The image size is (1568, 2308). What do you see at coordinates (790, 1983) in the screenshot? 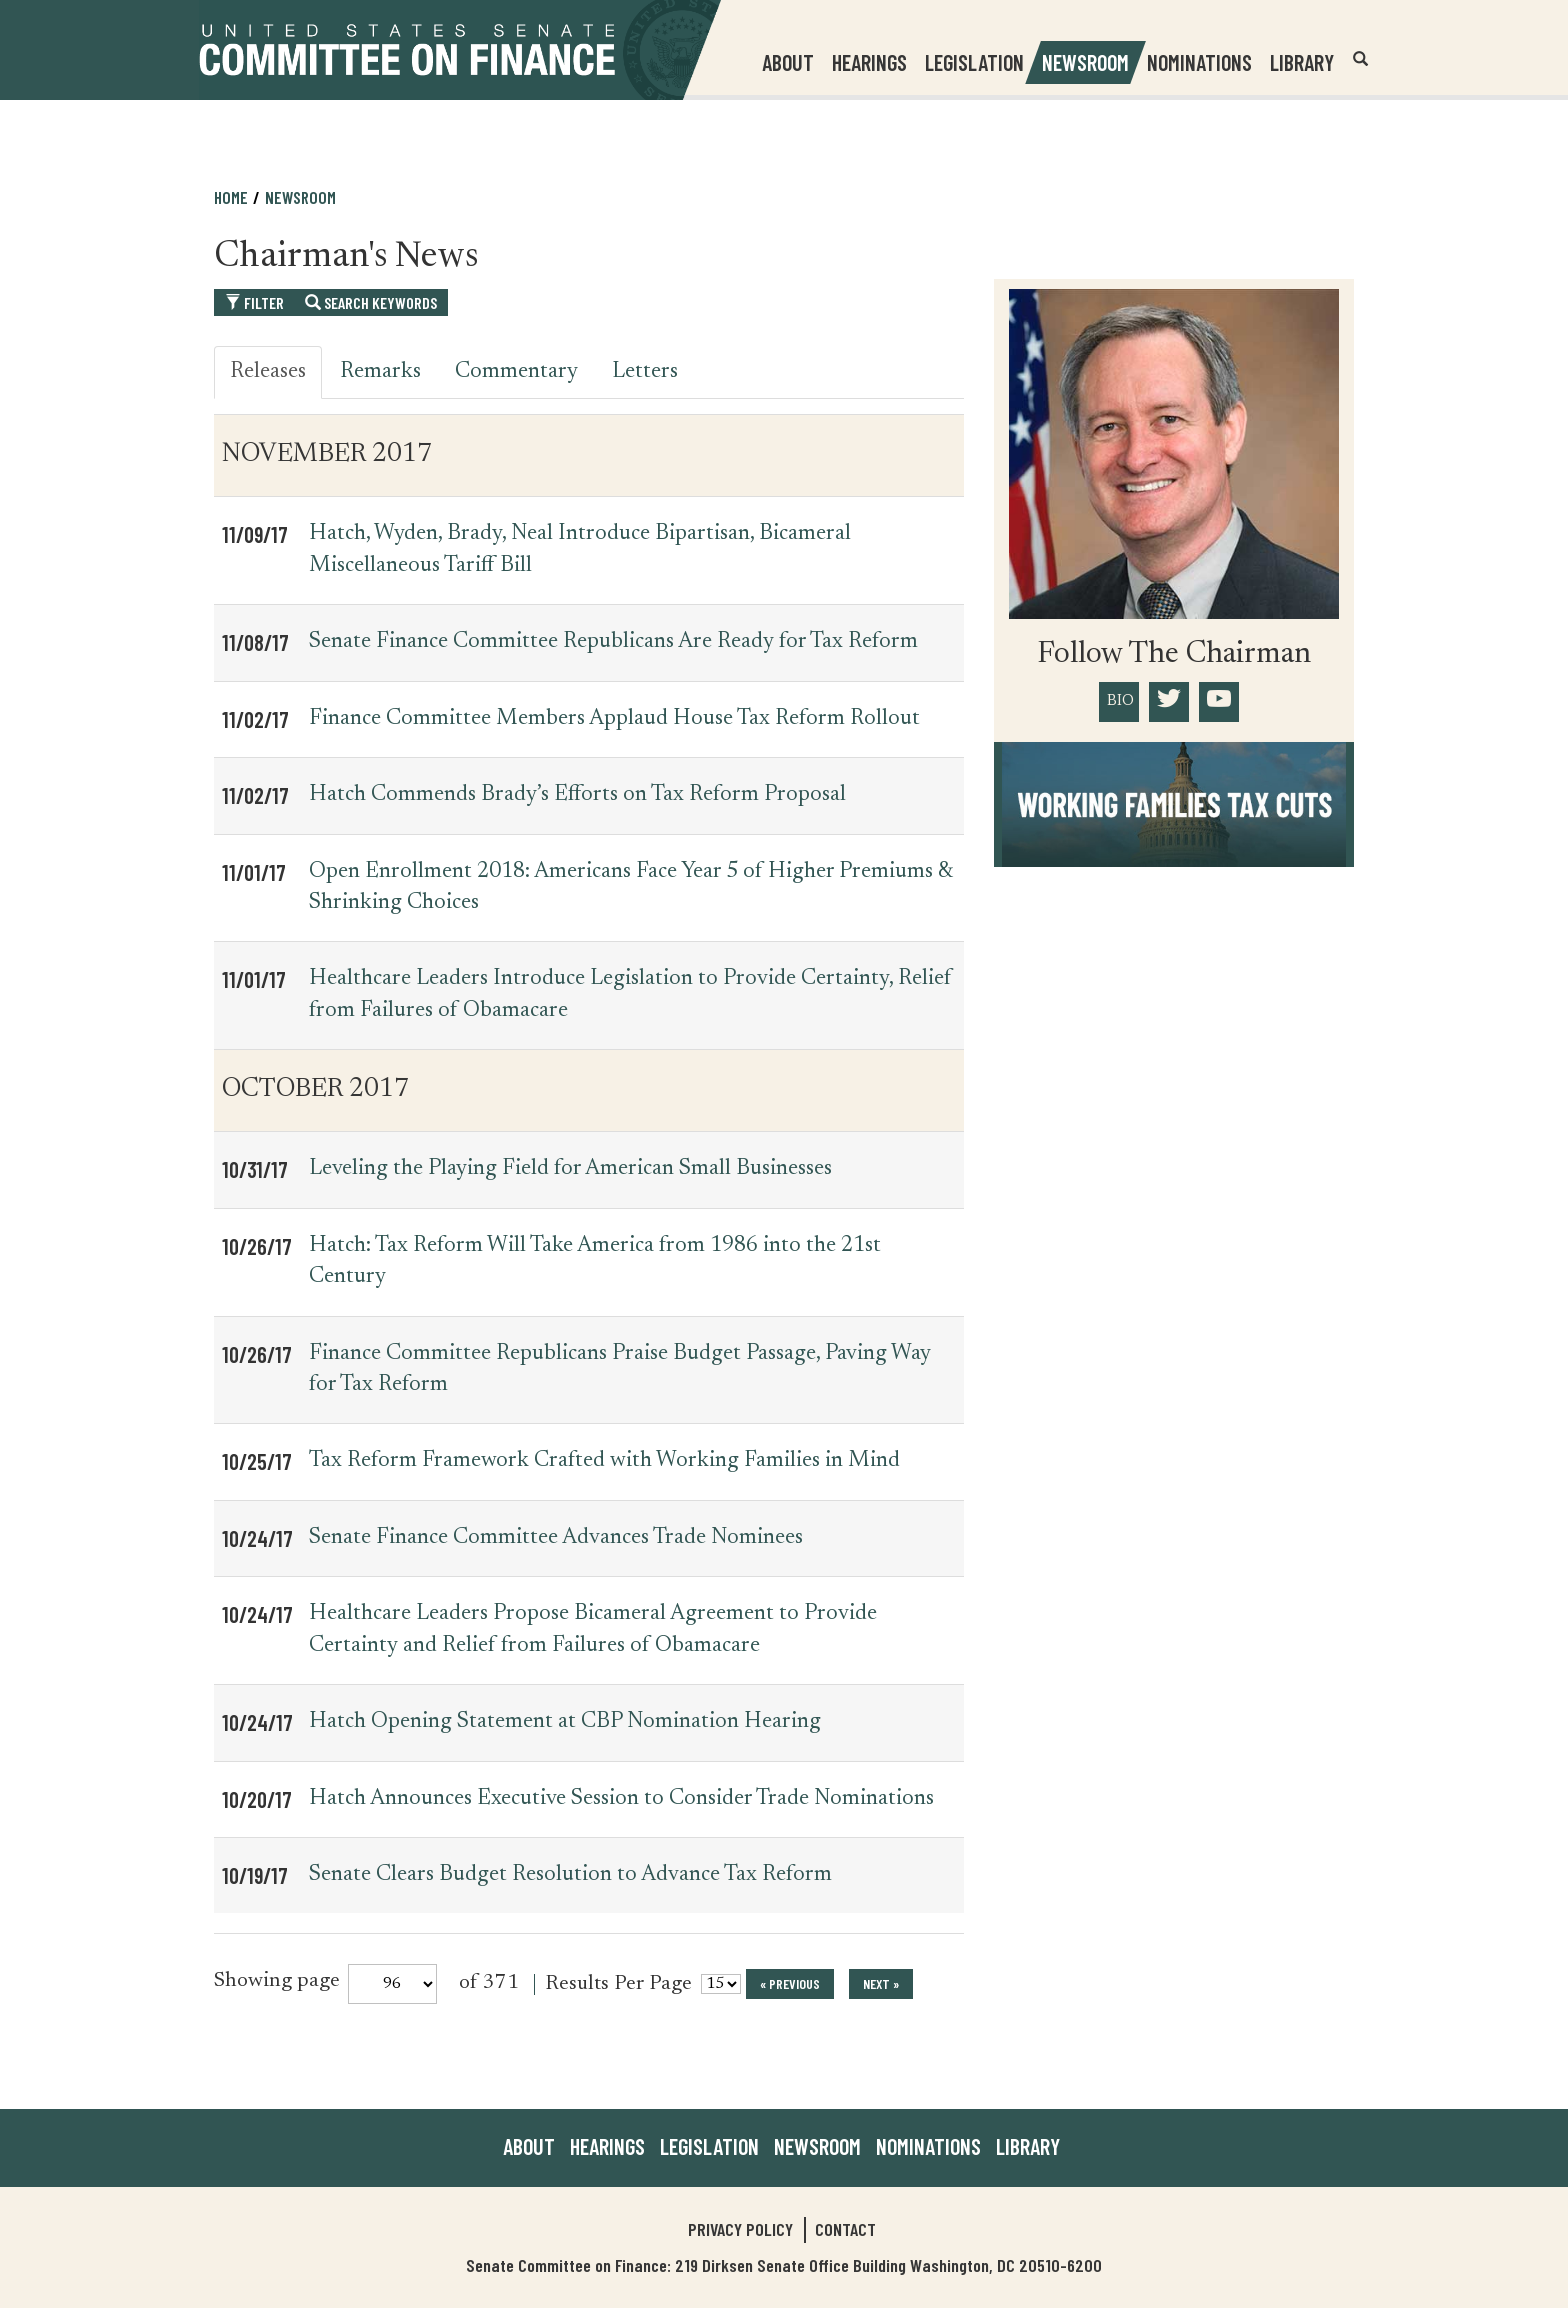
I see `« previous` at bounding box center [790, 1983].